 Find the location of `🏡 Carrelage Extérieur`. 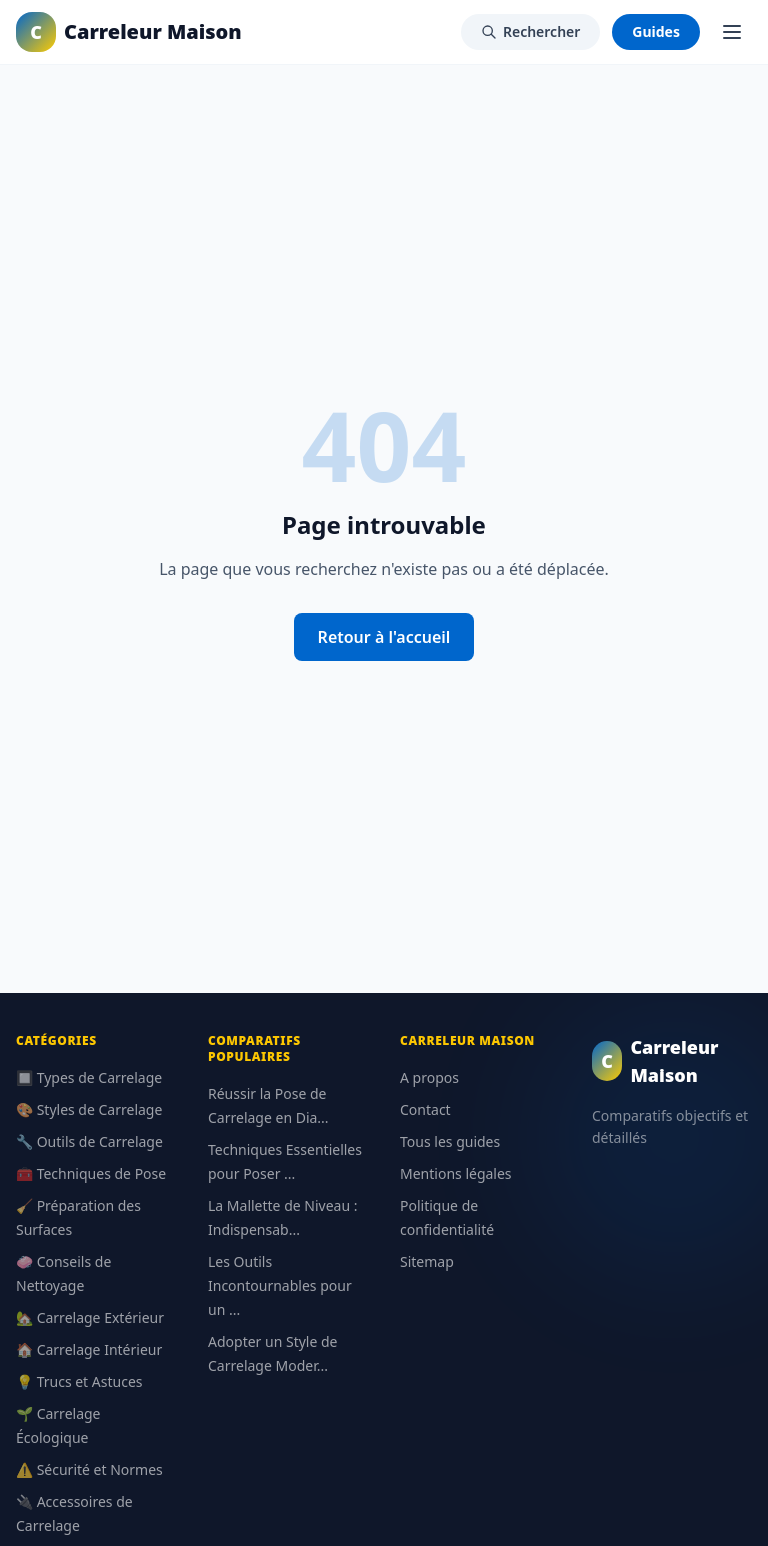

🏡 Carrelage Extérieur is located at coordinates (90, 1317).